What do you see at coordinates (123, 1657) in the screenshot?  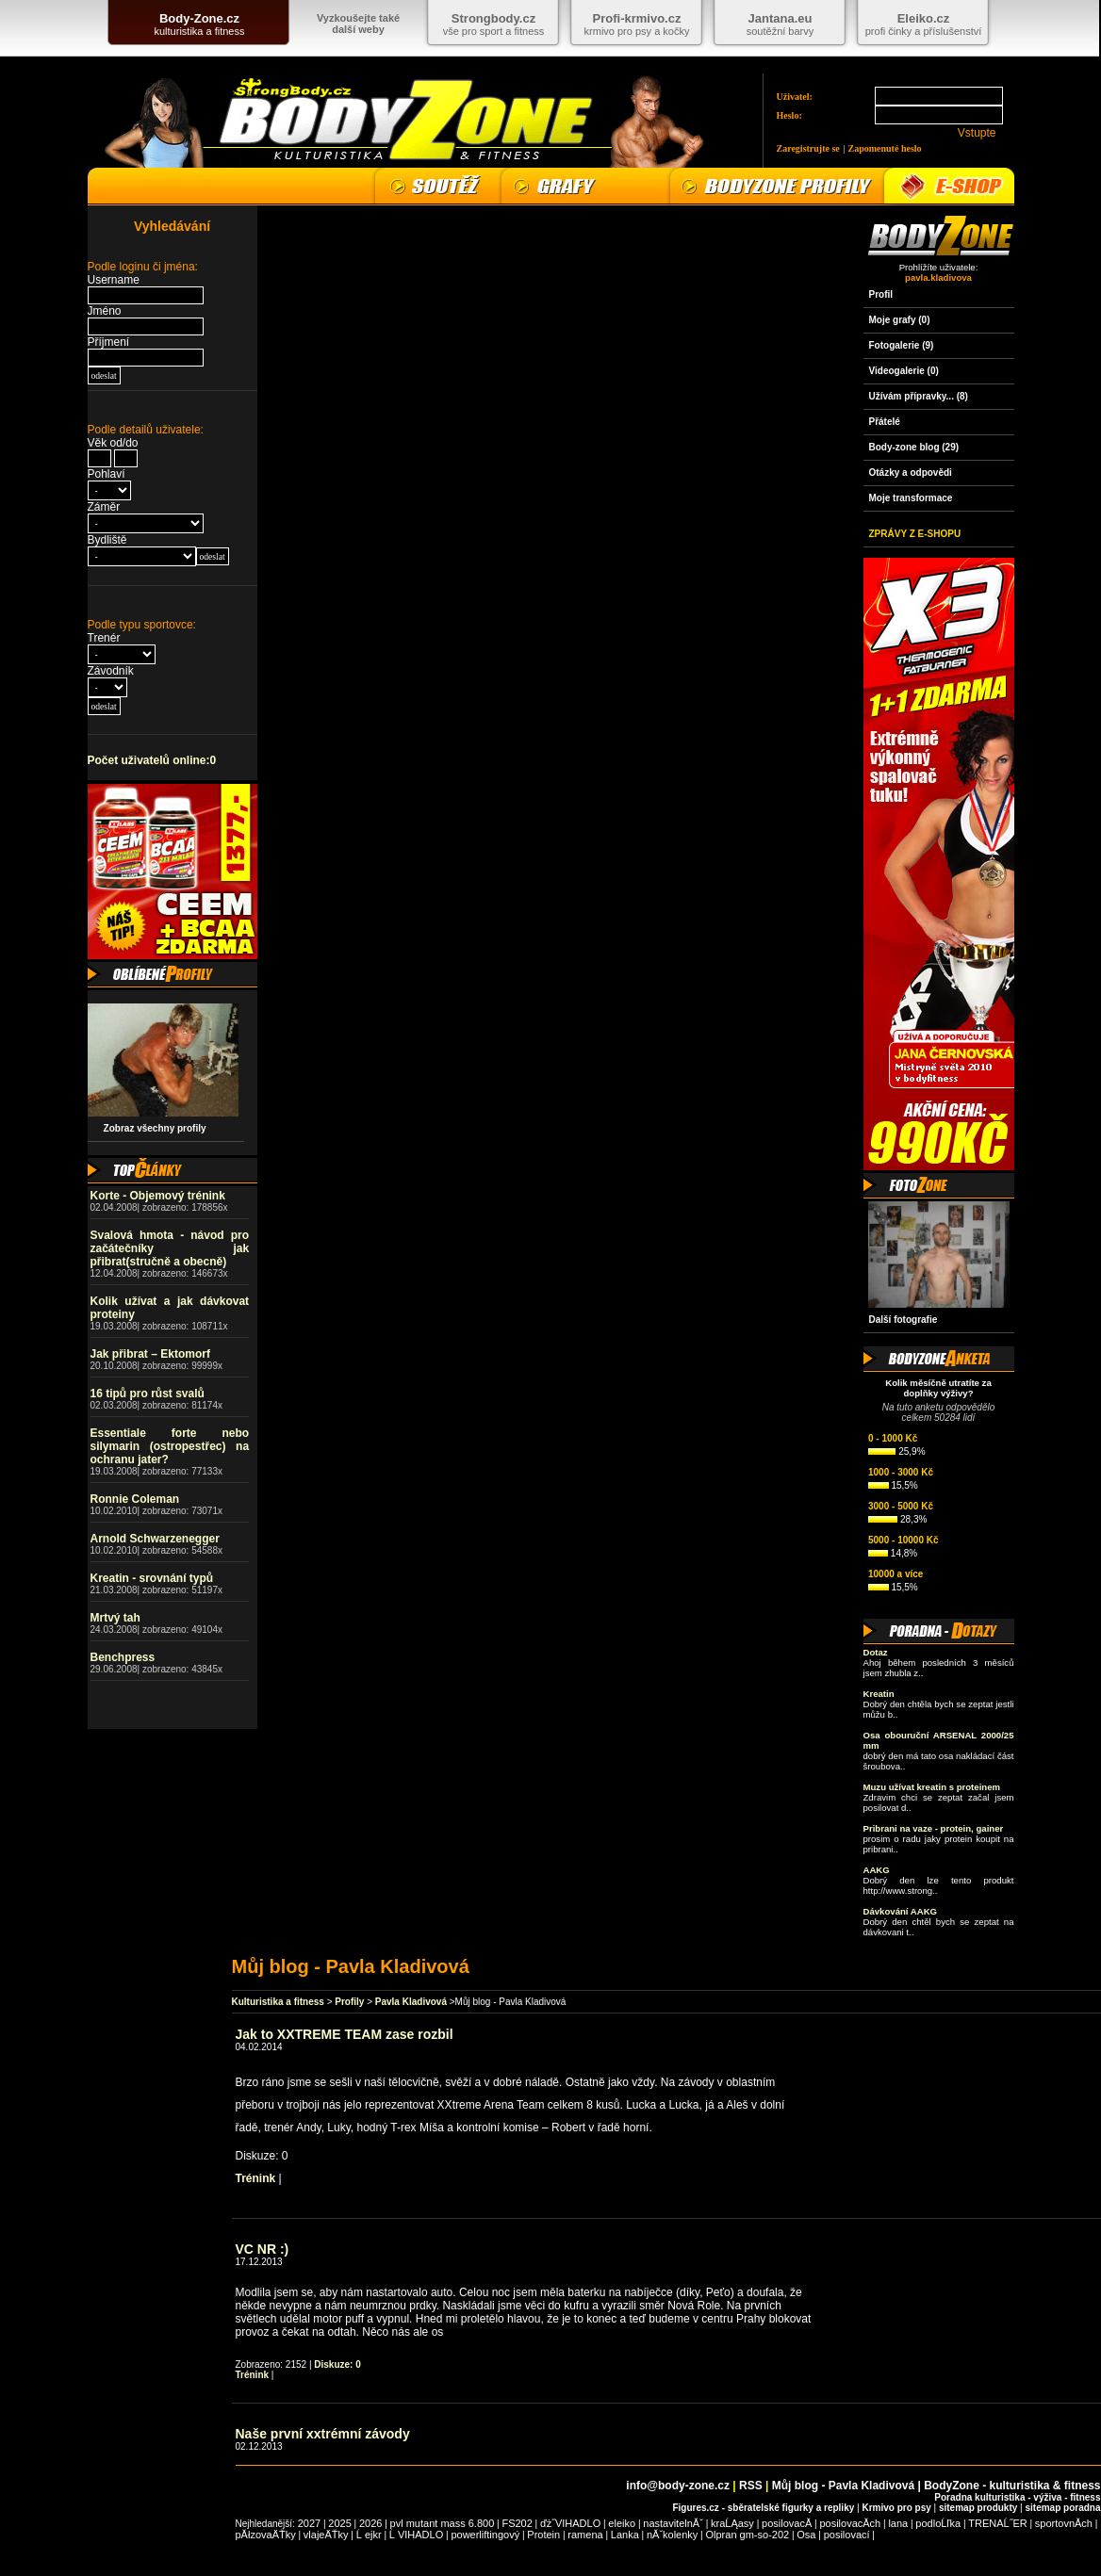 I see `Benchpress` at bounding box center [123, 1657].